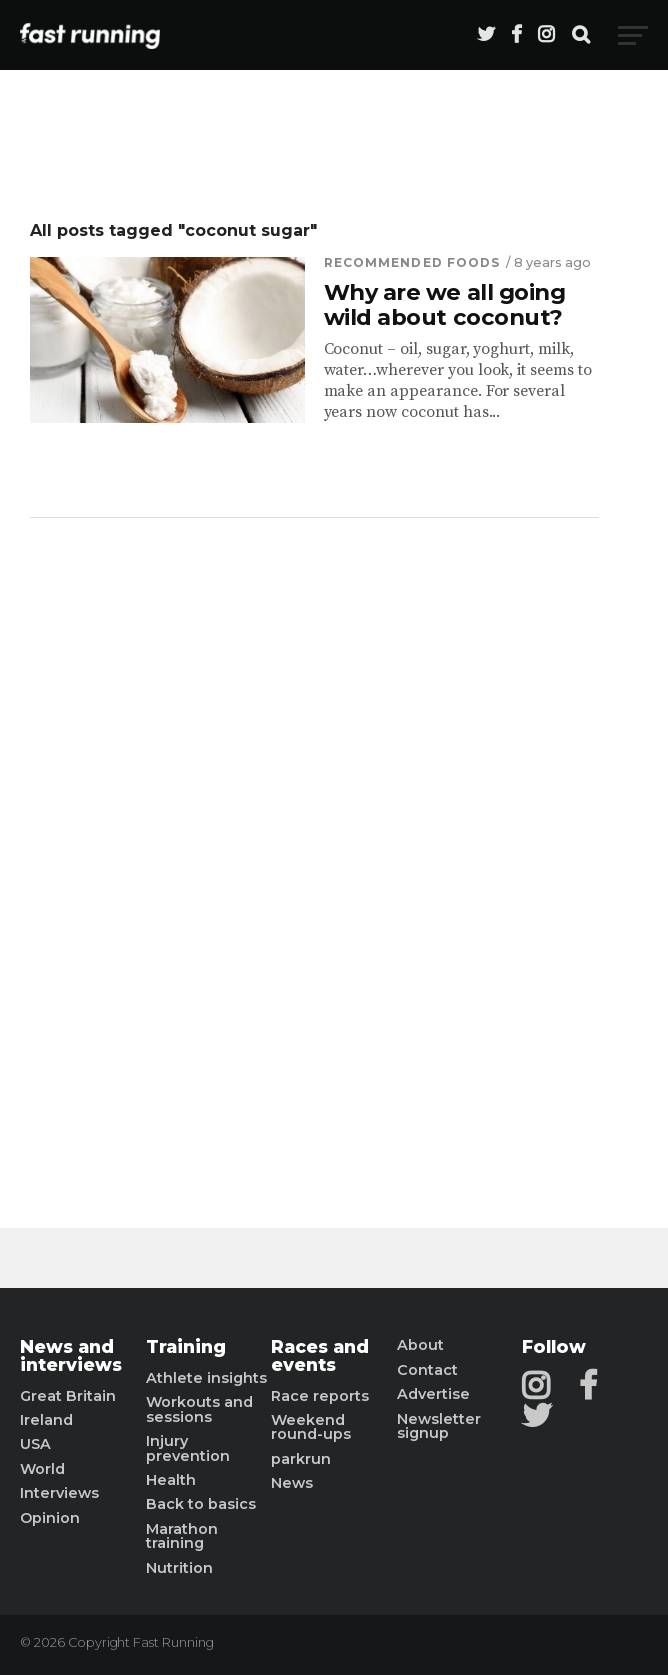 This screenshot has height=1675, width=668. Describe the element at coordinates (427, 1370) in the screenshot. I see `Contact` at that location.